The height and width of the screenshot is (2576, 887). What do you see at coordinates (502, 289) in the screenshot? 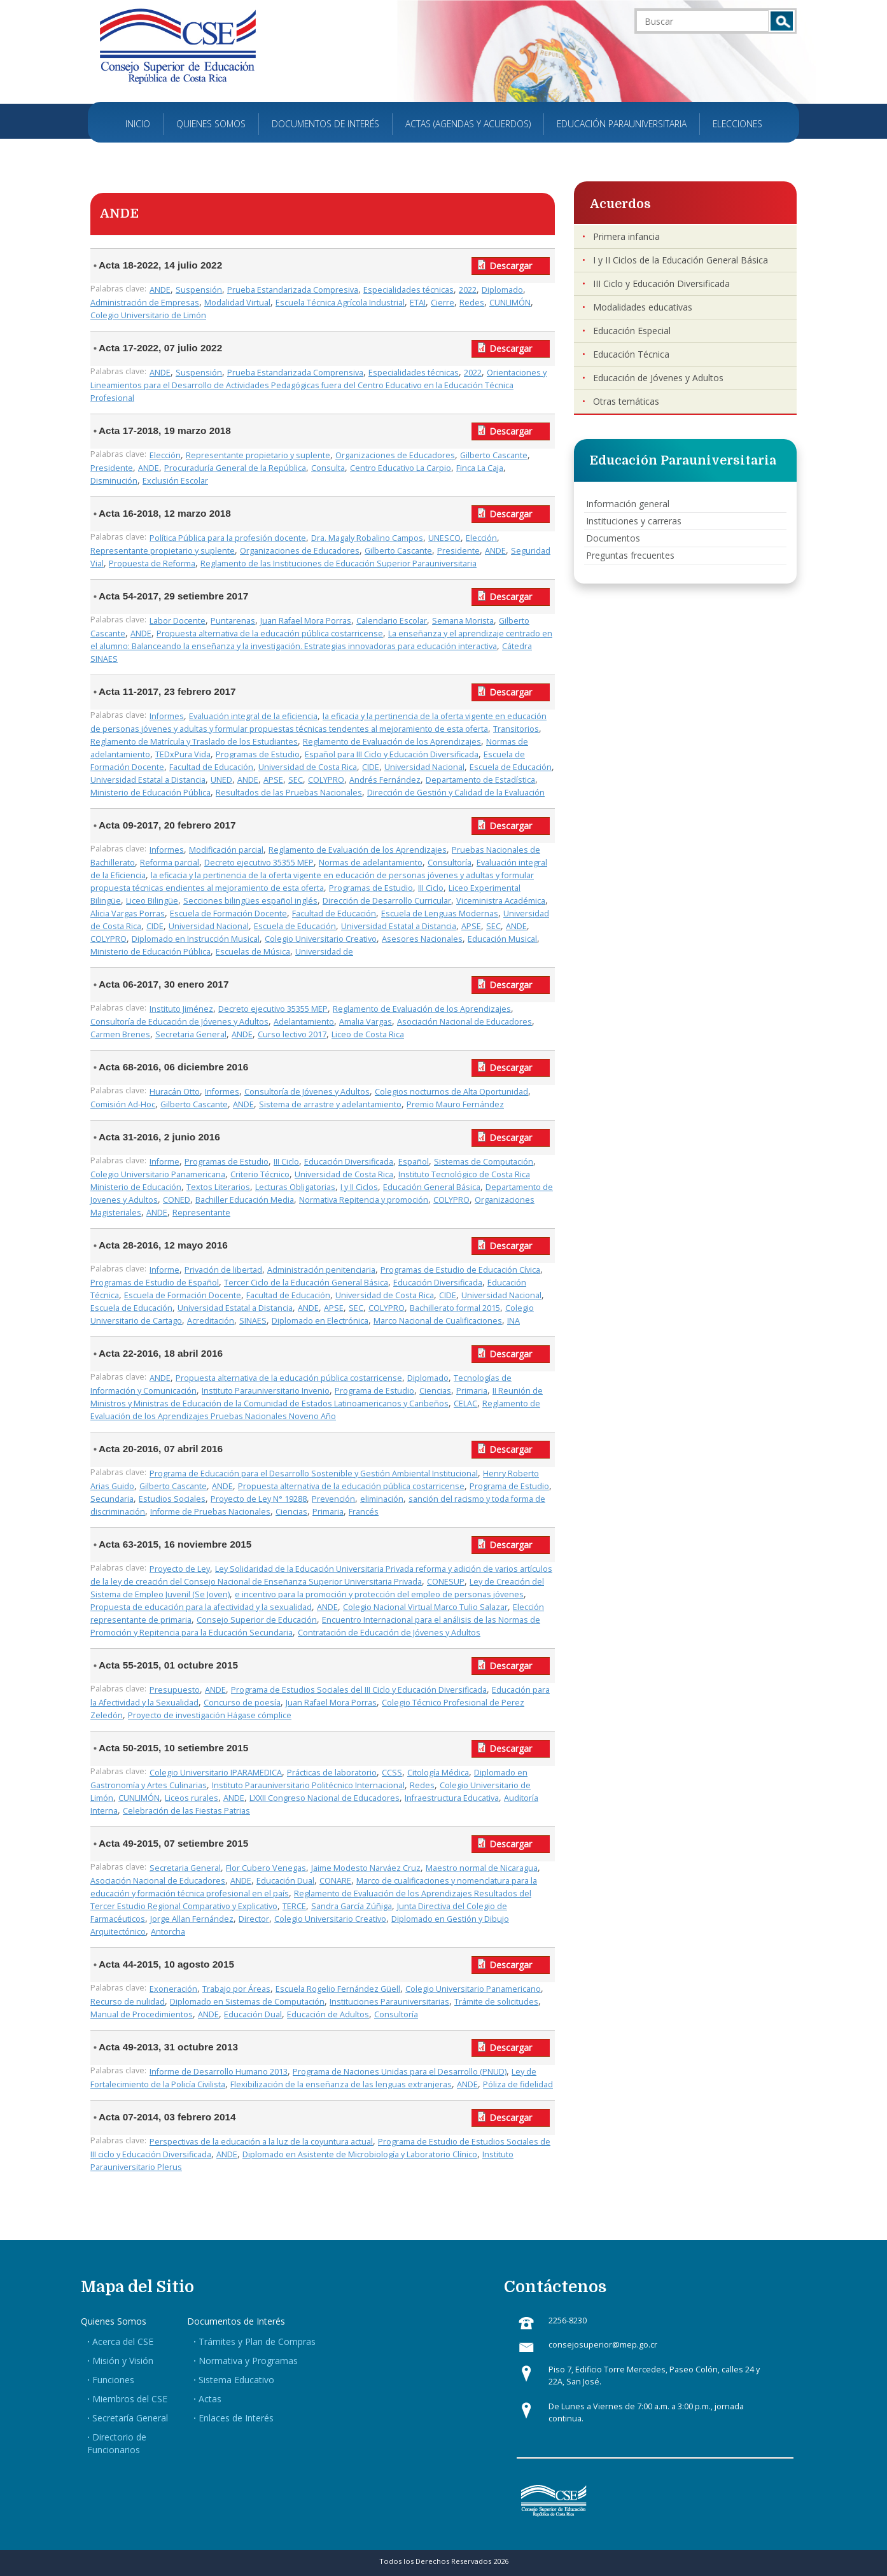
I see `Diplomado` at bounding box center [502, 289].